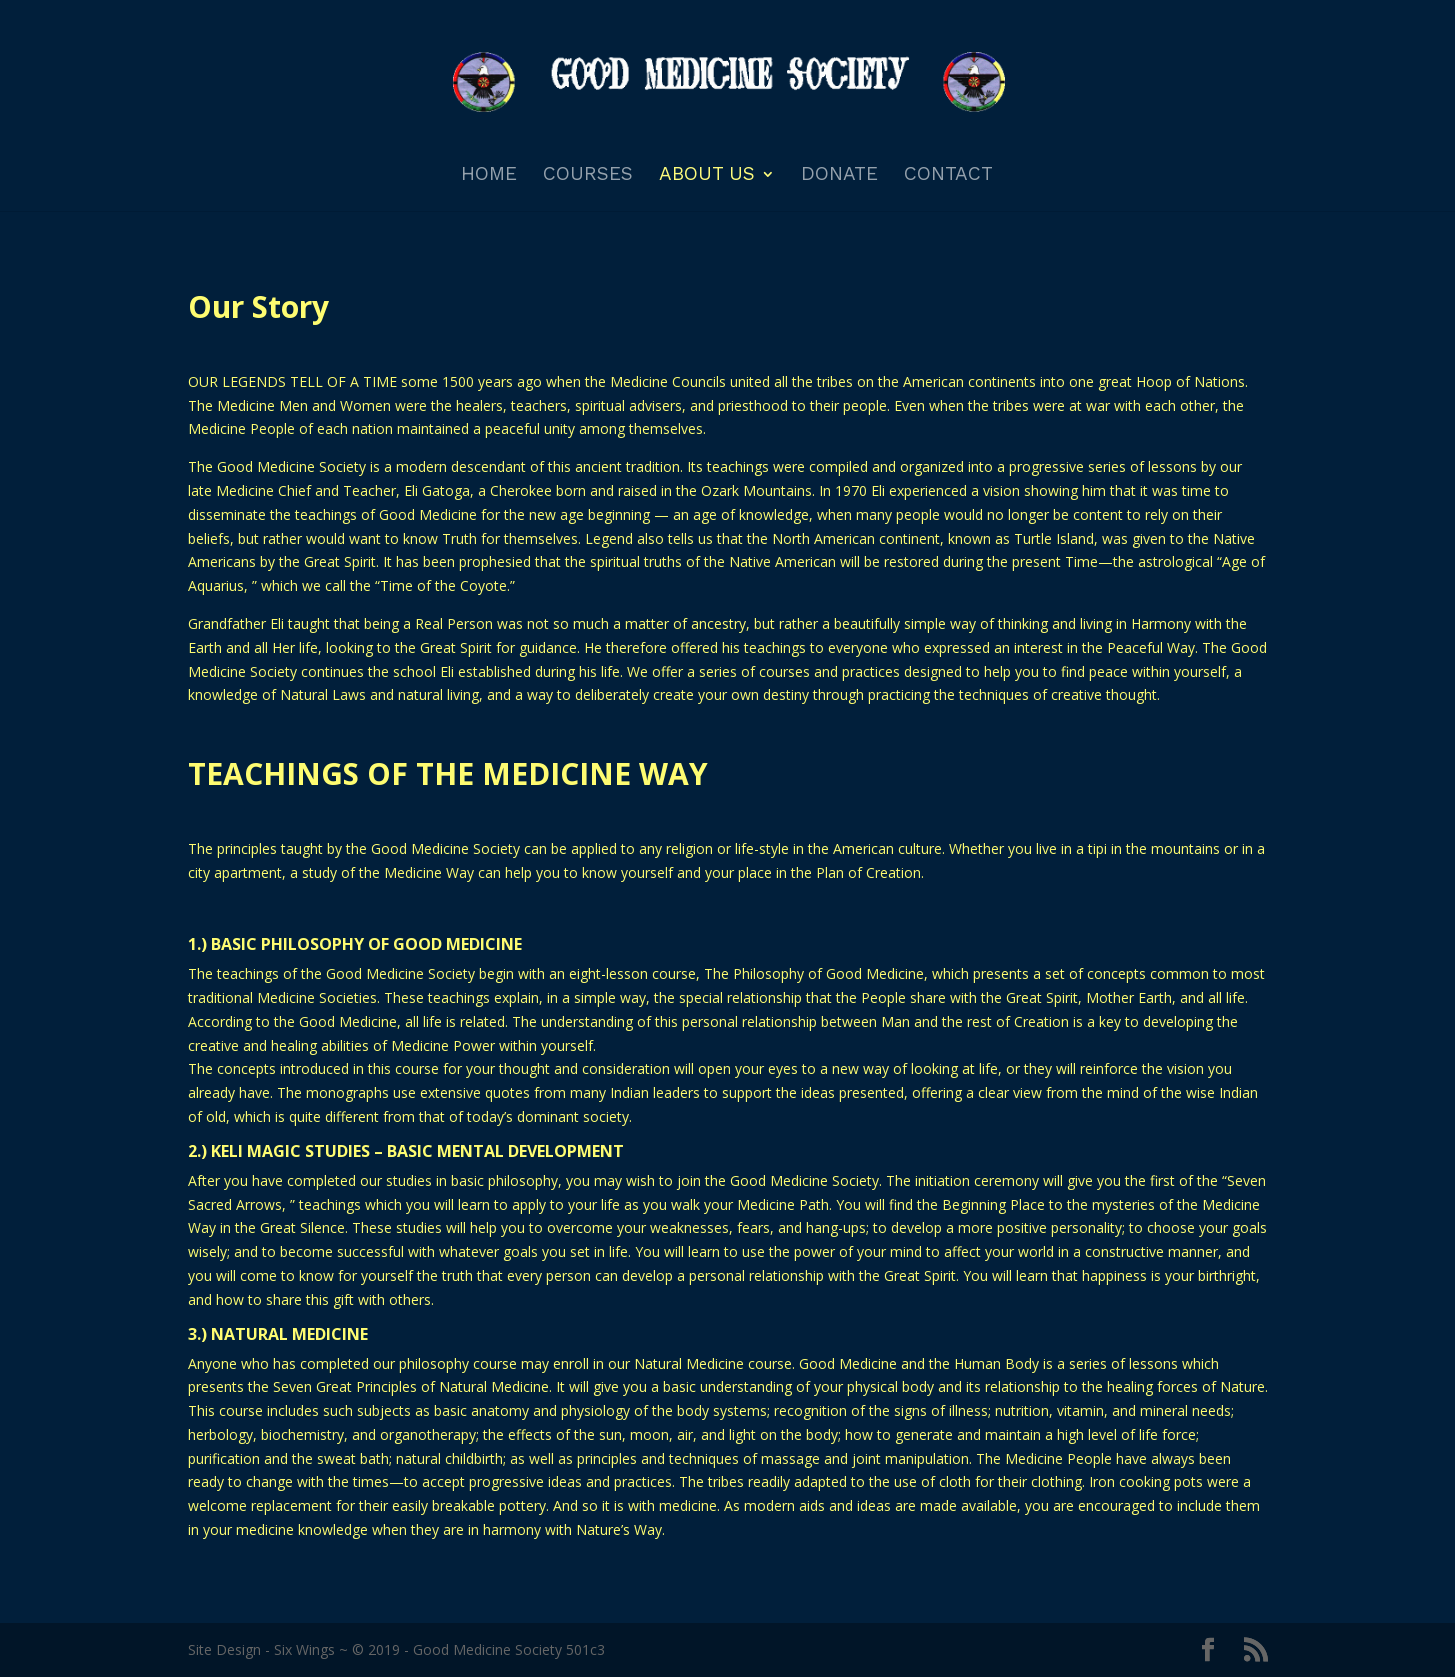 Image resolution: width=1455 pixels, height=1677 pixels. Describe the element at coordinates (489, 176) in the screenshot. I see `Home` at that location.